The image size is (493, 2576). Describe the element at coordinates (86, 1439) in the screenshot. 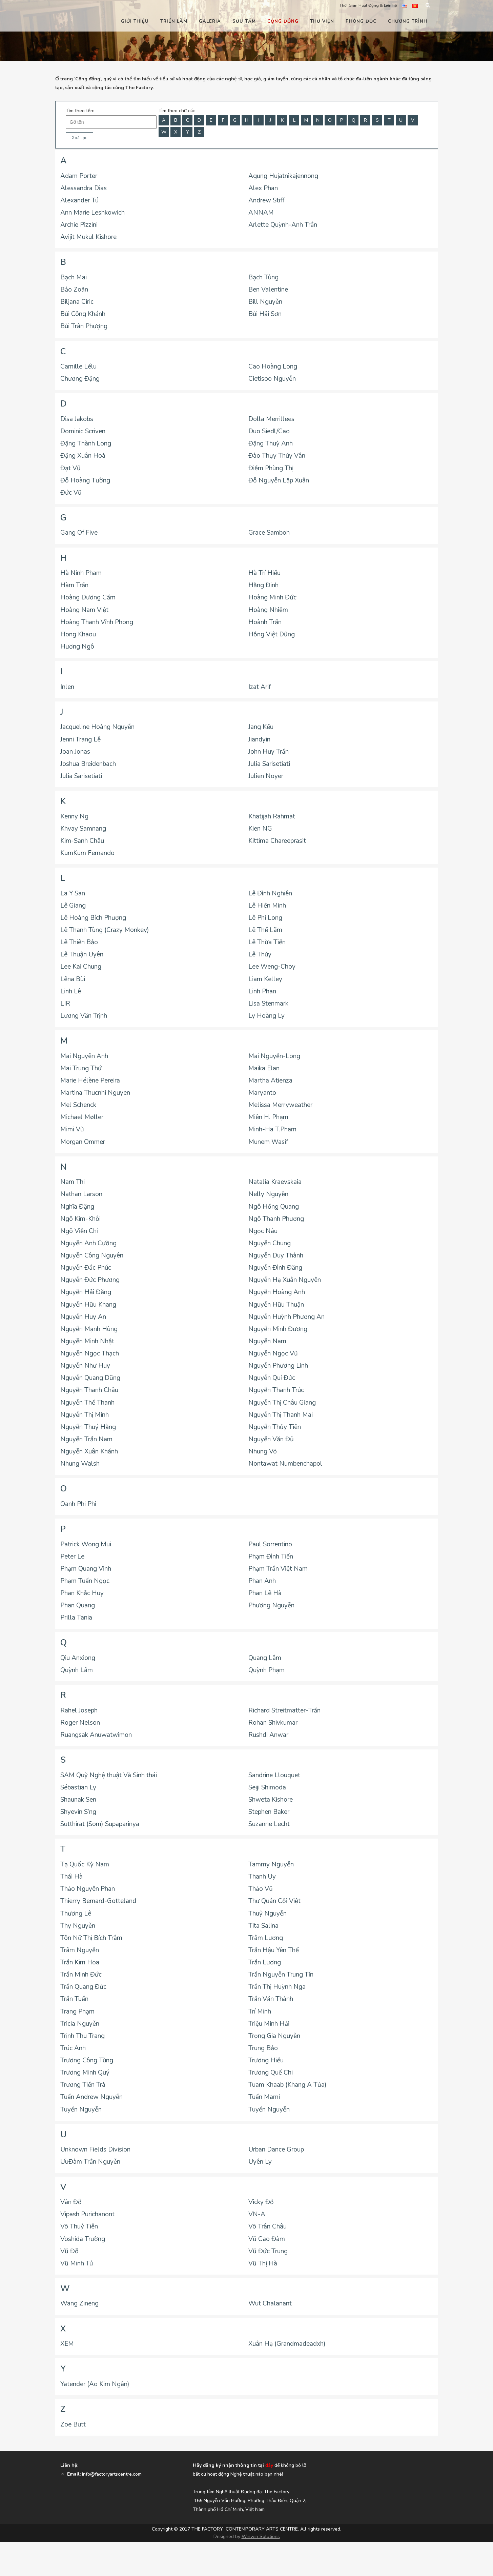

I see `Nguyễn Trần Nam` at that location.